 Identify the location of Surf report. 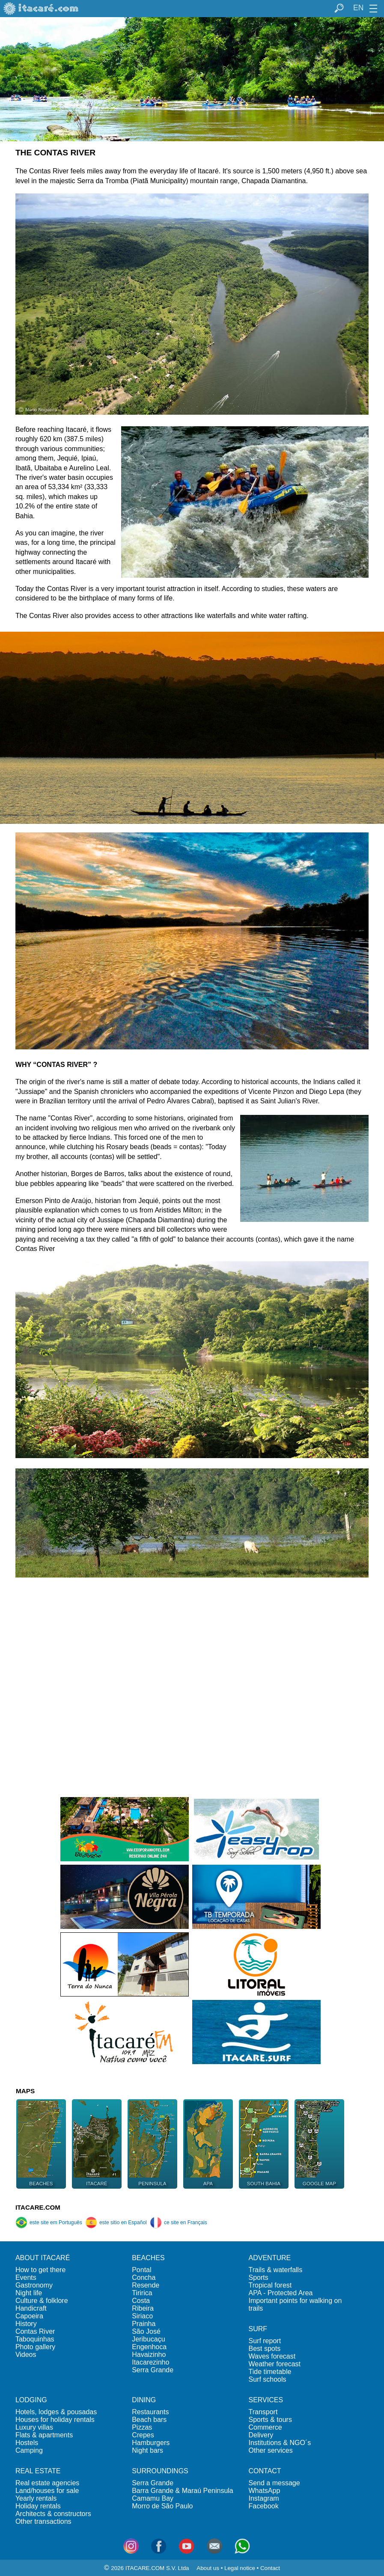
(265, 2340).